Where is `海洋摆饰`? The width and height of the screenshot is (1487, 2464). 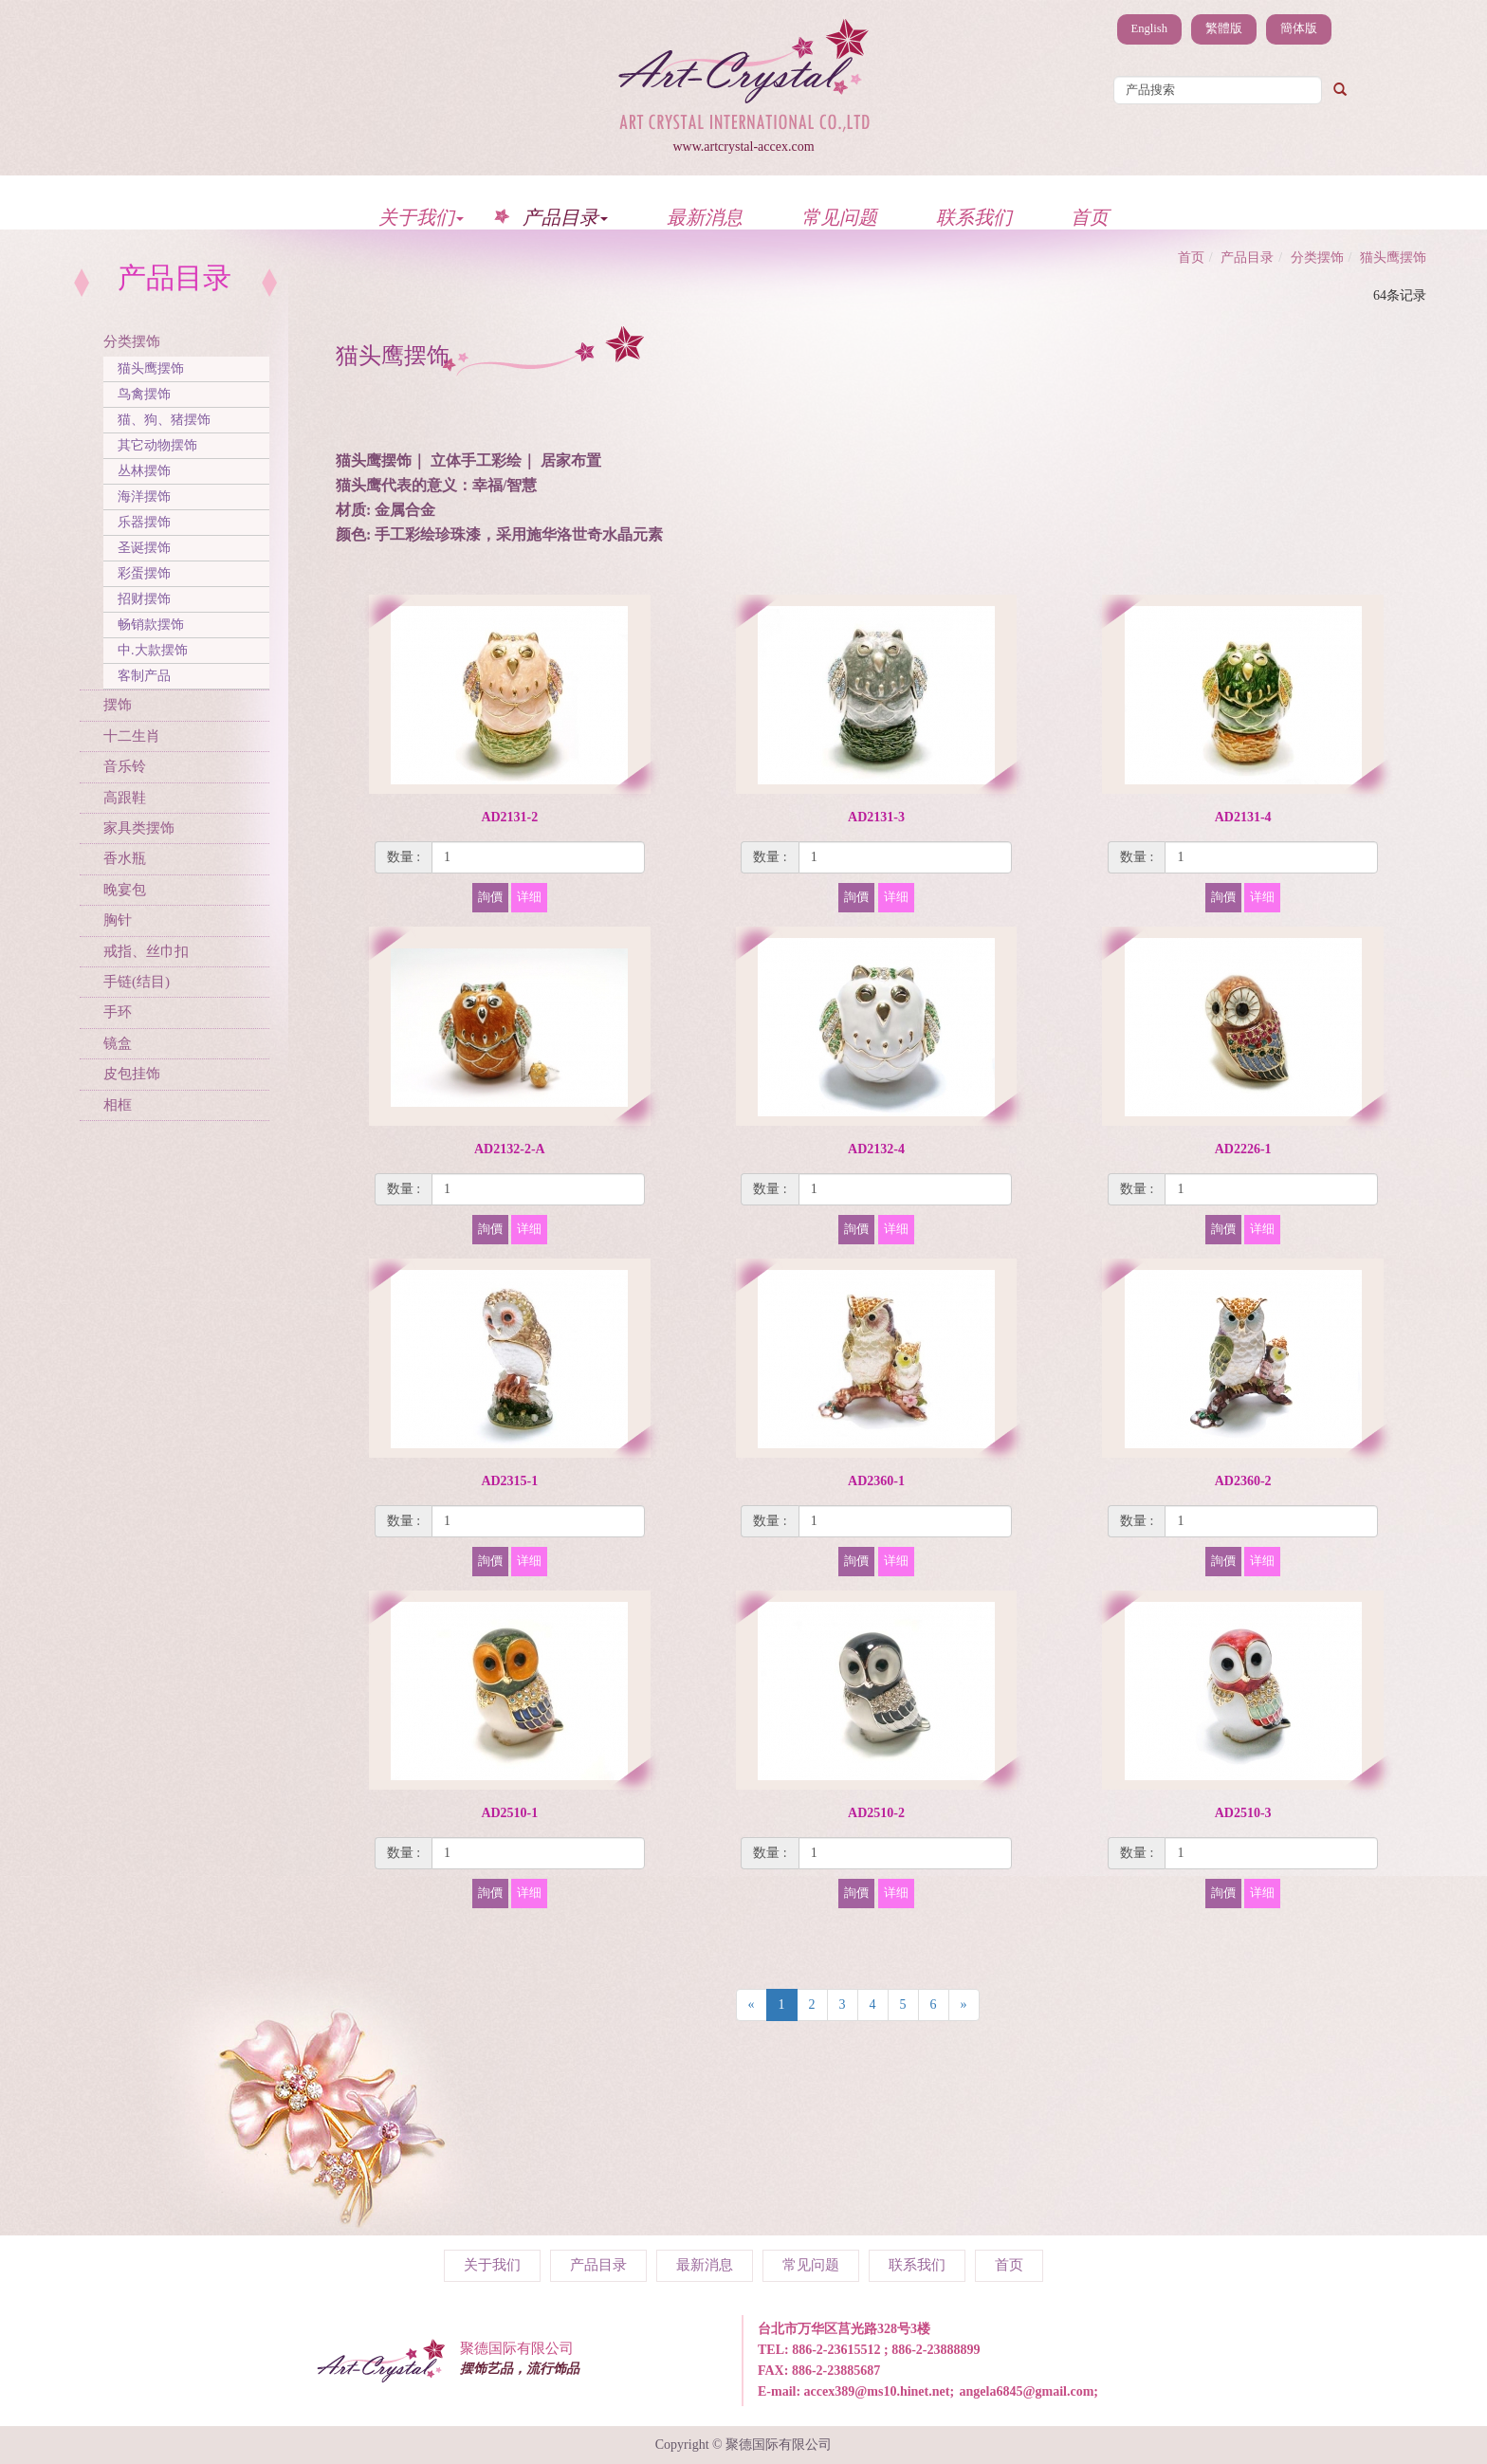
海洋摆饰 is located at coordinates (144, 496).